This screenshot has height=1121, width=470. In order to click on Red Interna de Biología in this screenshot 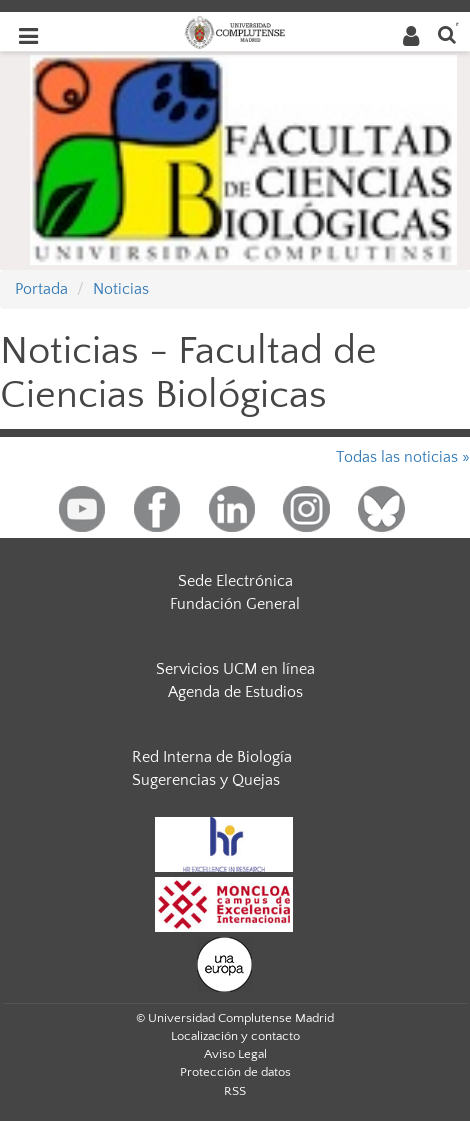, I will do `click(212, 757)`.